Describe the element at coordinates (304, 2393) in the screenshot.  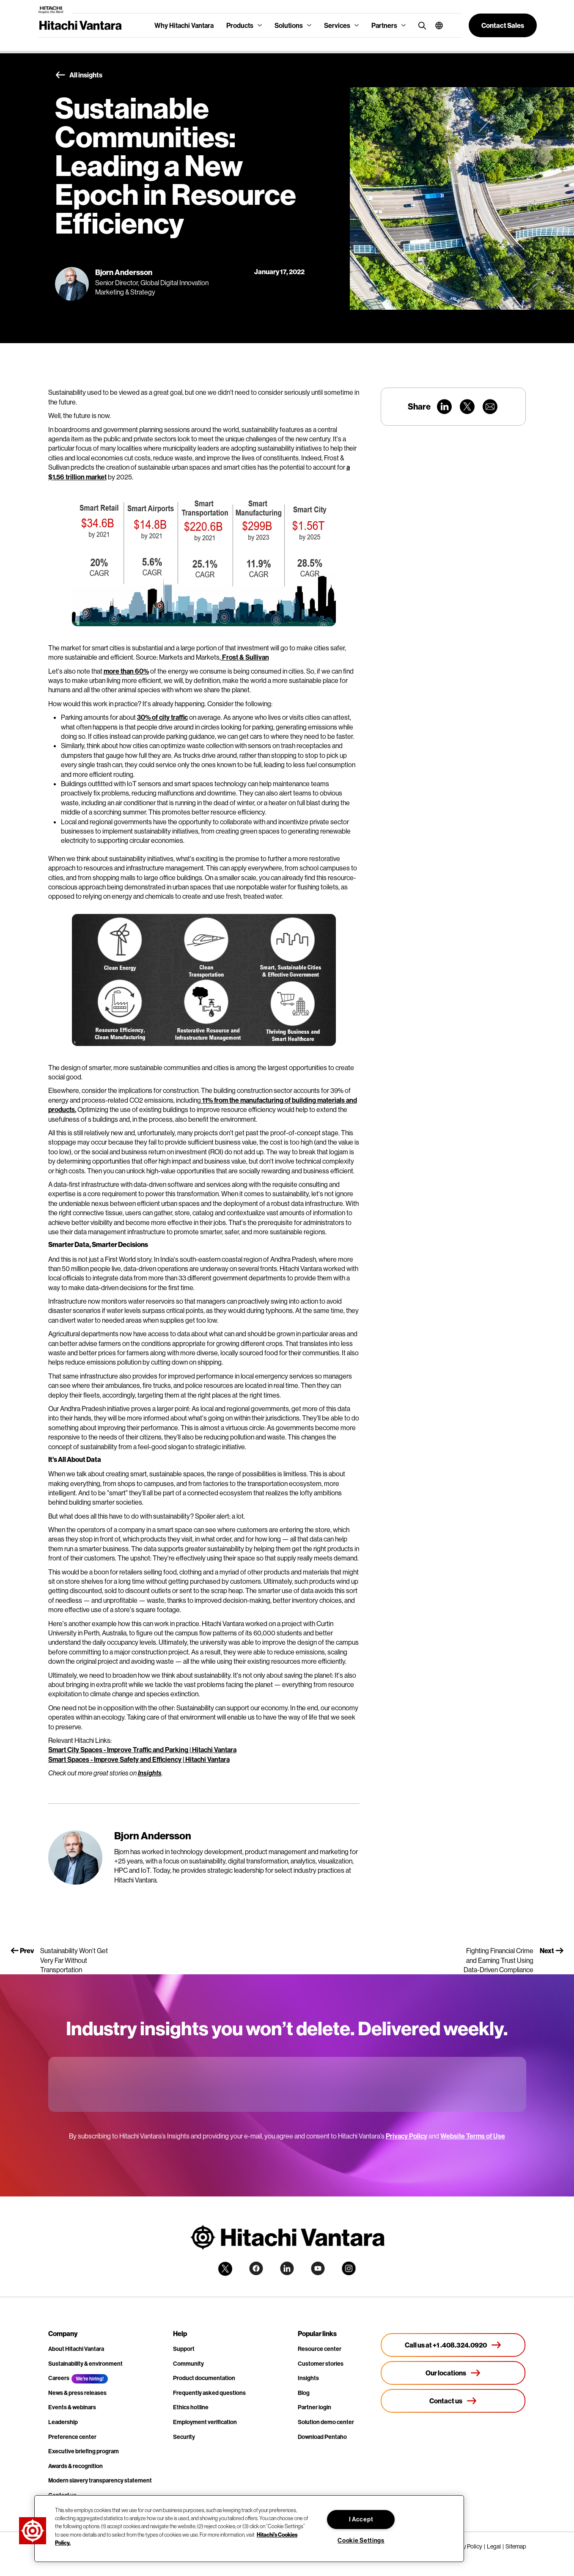
I see `Blog` at that location.